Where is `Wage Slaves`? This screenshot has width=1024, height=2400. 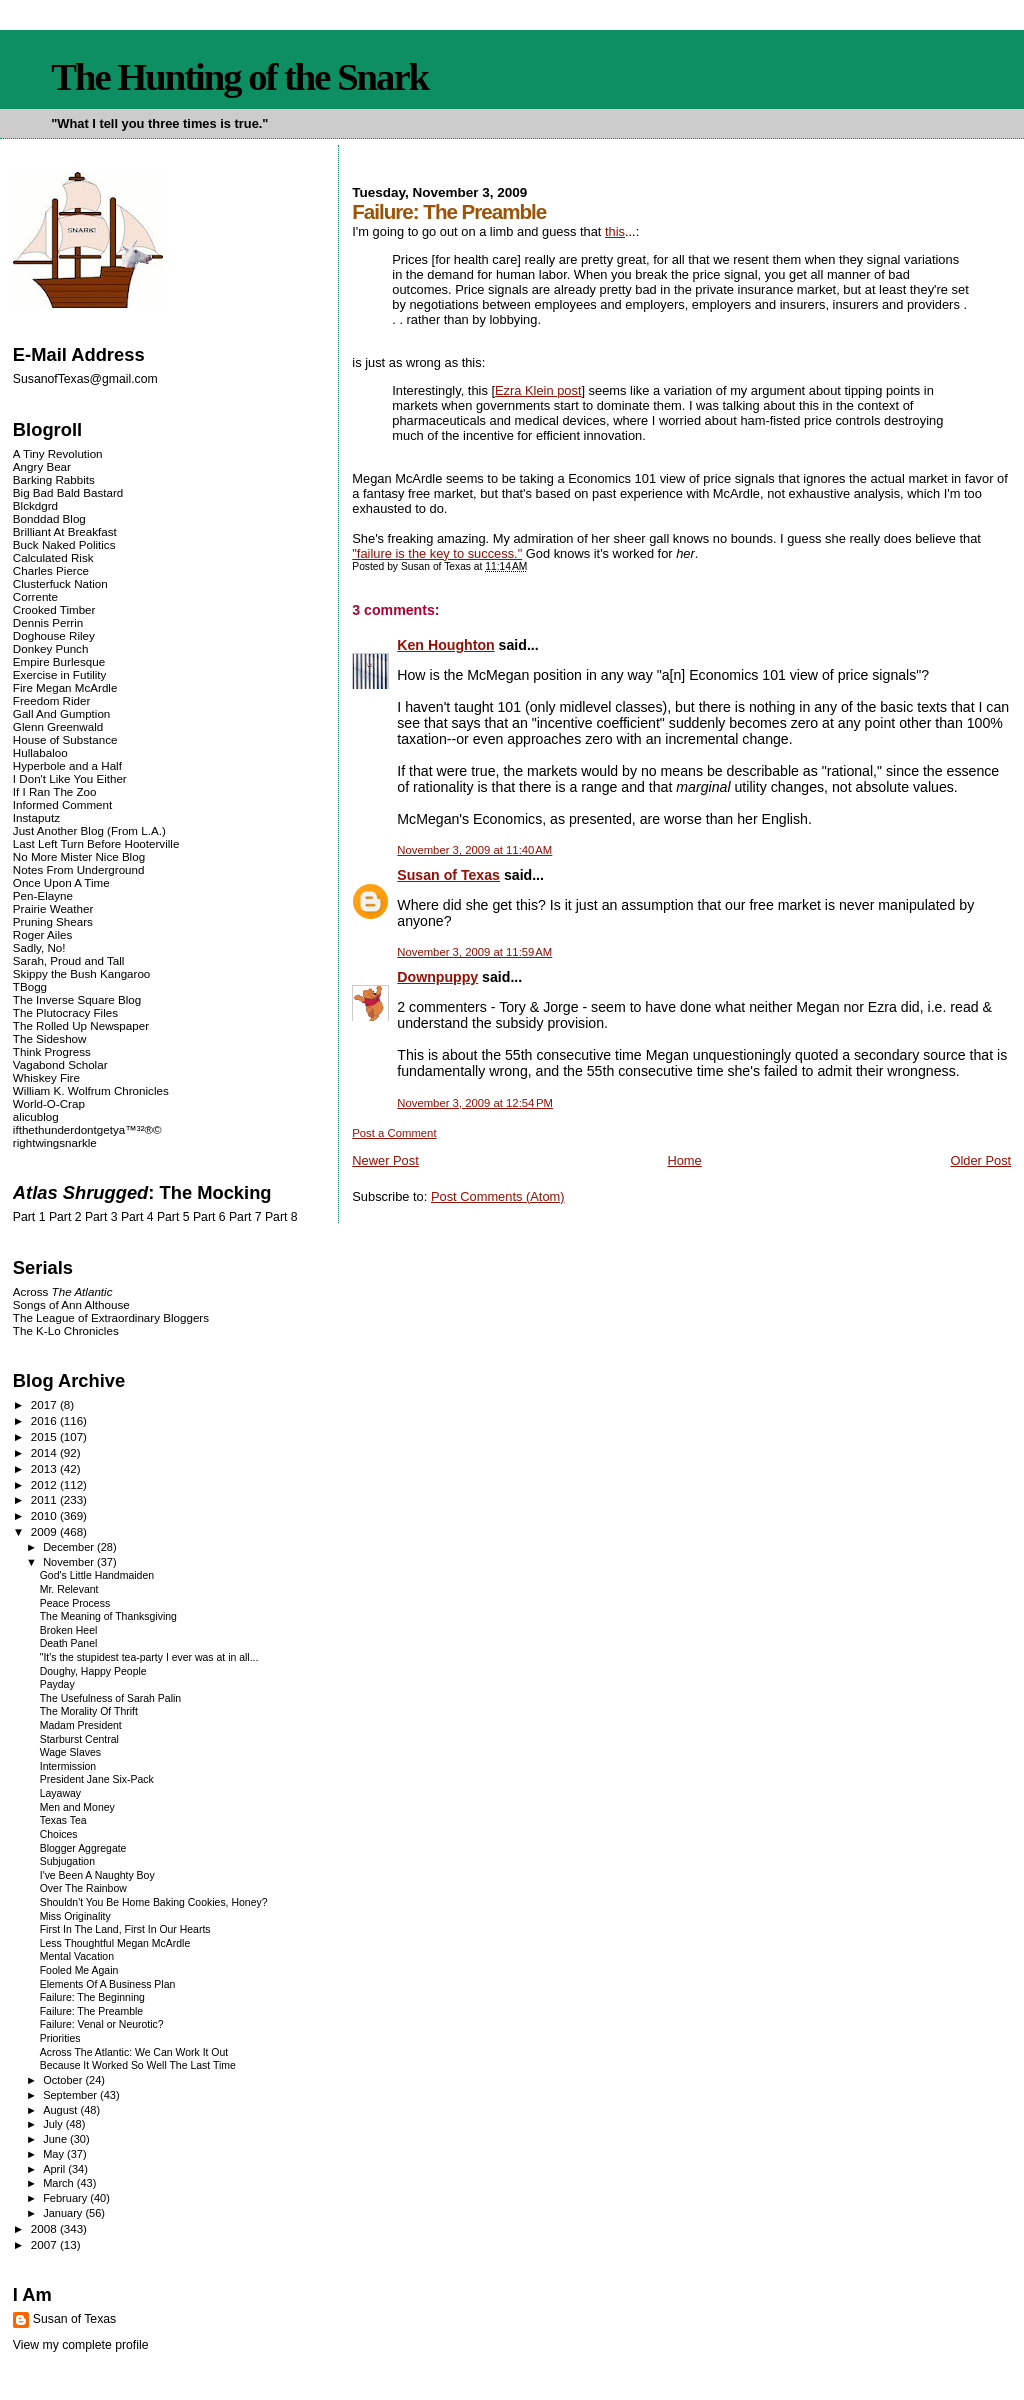 Wage Slaves is located at coordinates (70, 1752).